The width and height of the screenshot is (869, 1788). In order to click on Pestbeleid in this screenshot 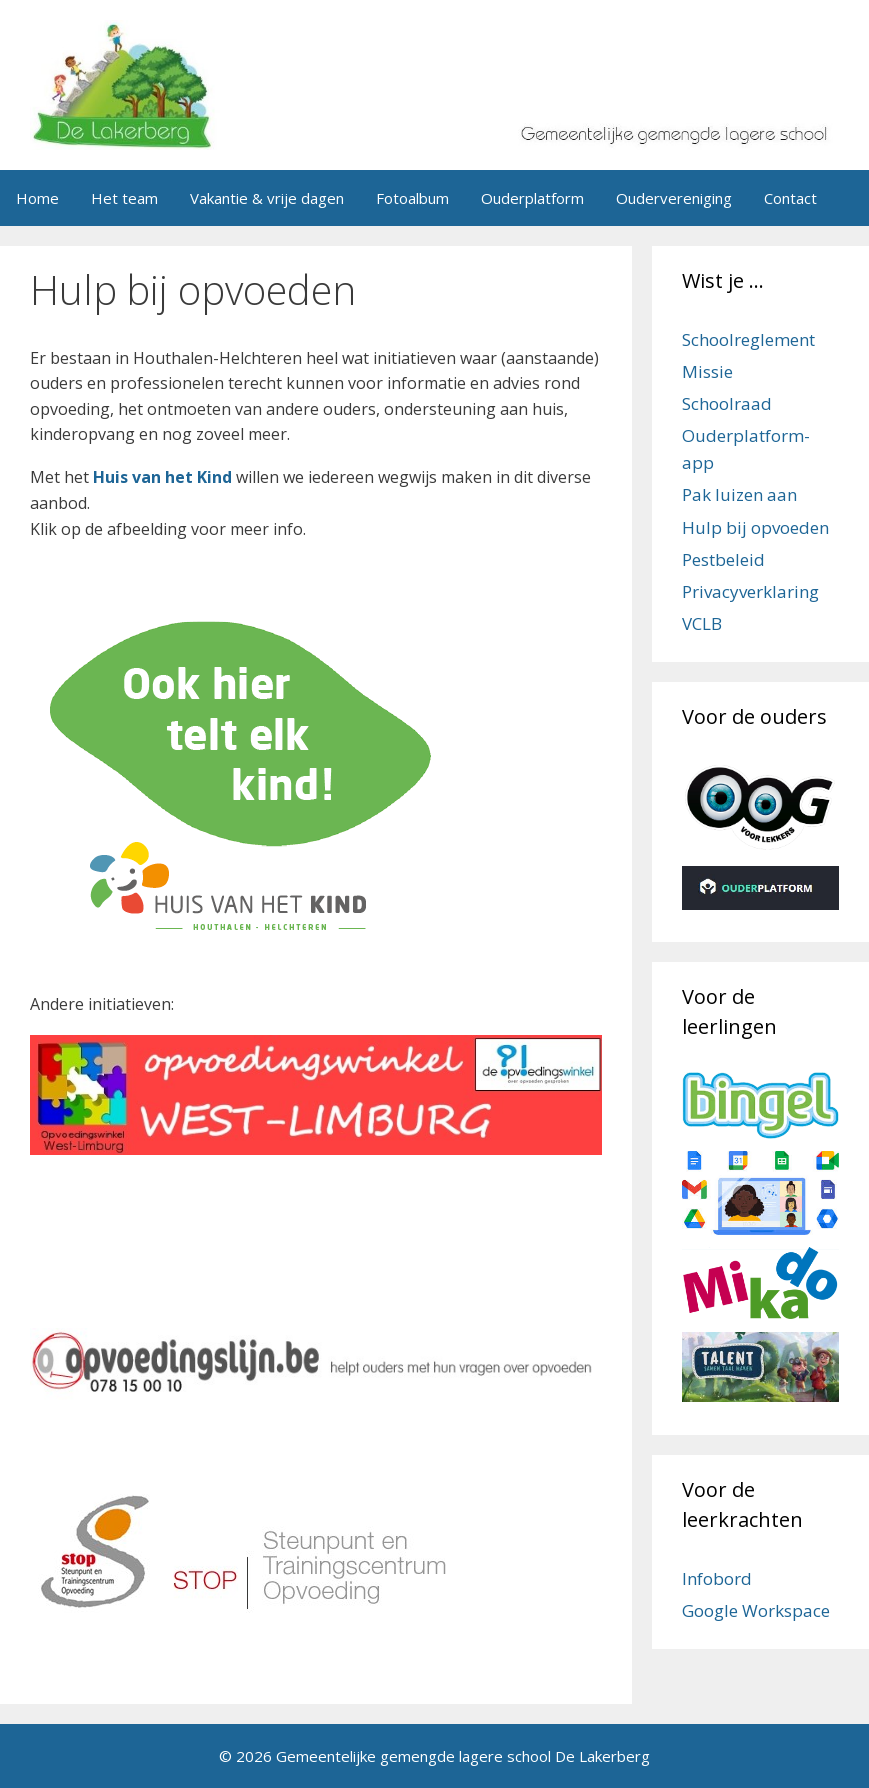, I will do `click(723, 559)`.